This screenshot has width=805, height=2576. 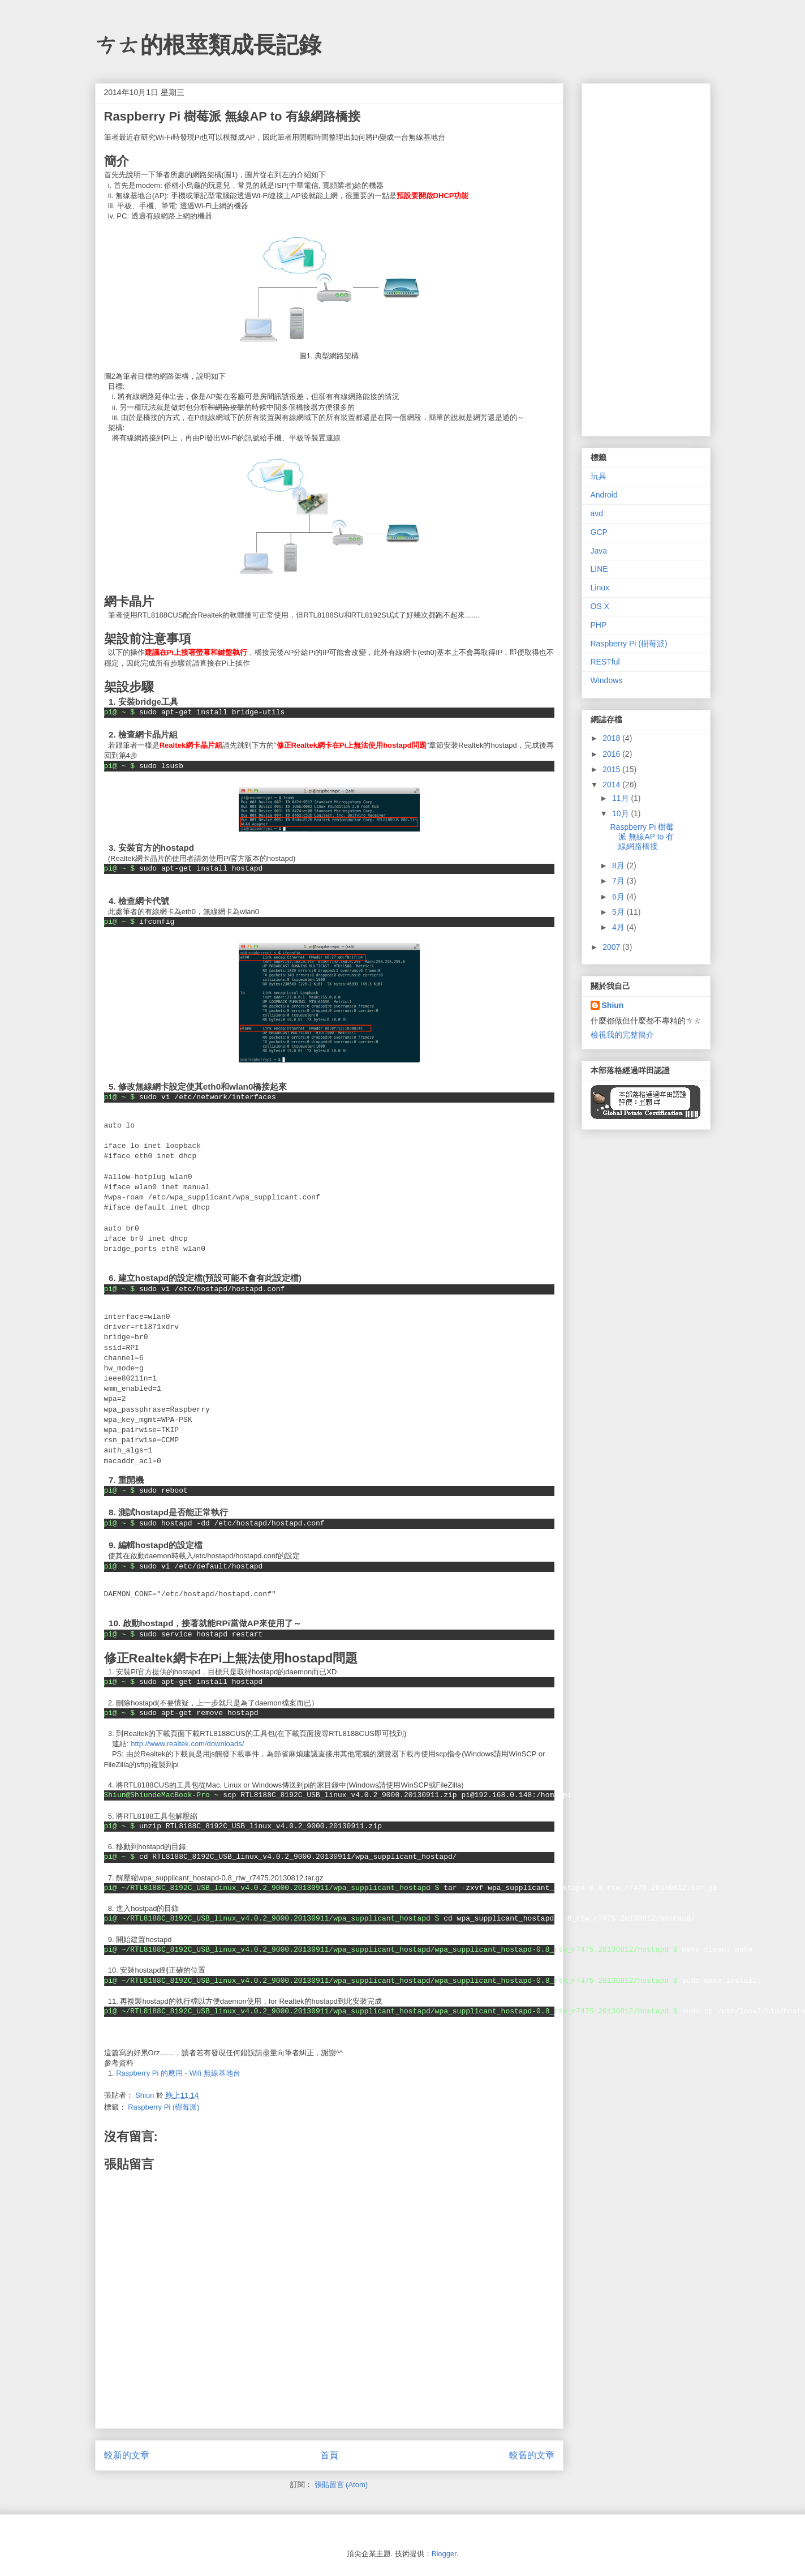 What do you see at coordinates (208, 44) in the screenshot?
I see `ㄘㄊ的根莖類成長記錄` at bounding box center [208, 44].